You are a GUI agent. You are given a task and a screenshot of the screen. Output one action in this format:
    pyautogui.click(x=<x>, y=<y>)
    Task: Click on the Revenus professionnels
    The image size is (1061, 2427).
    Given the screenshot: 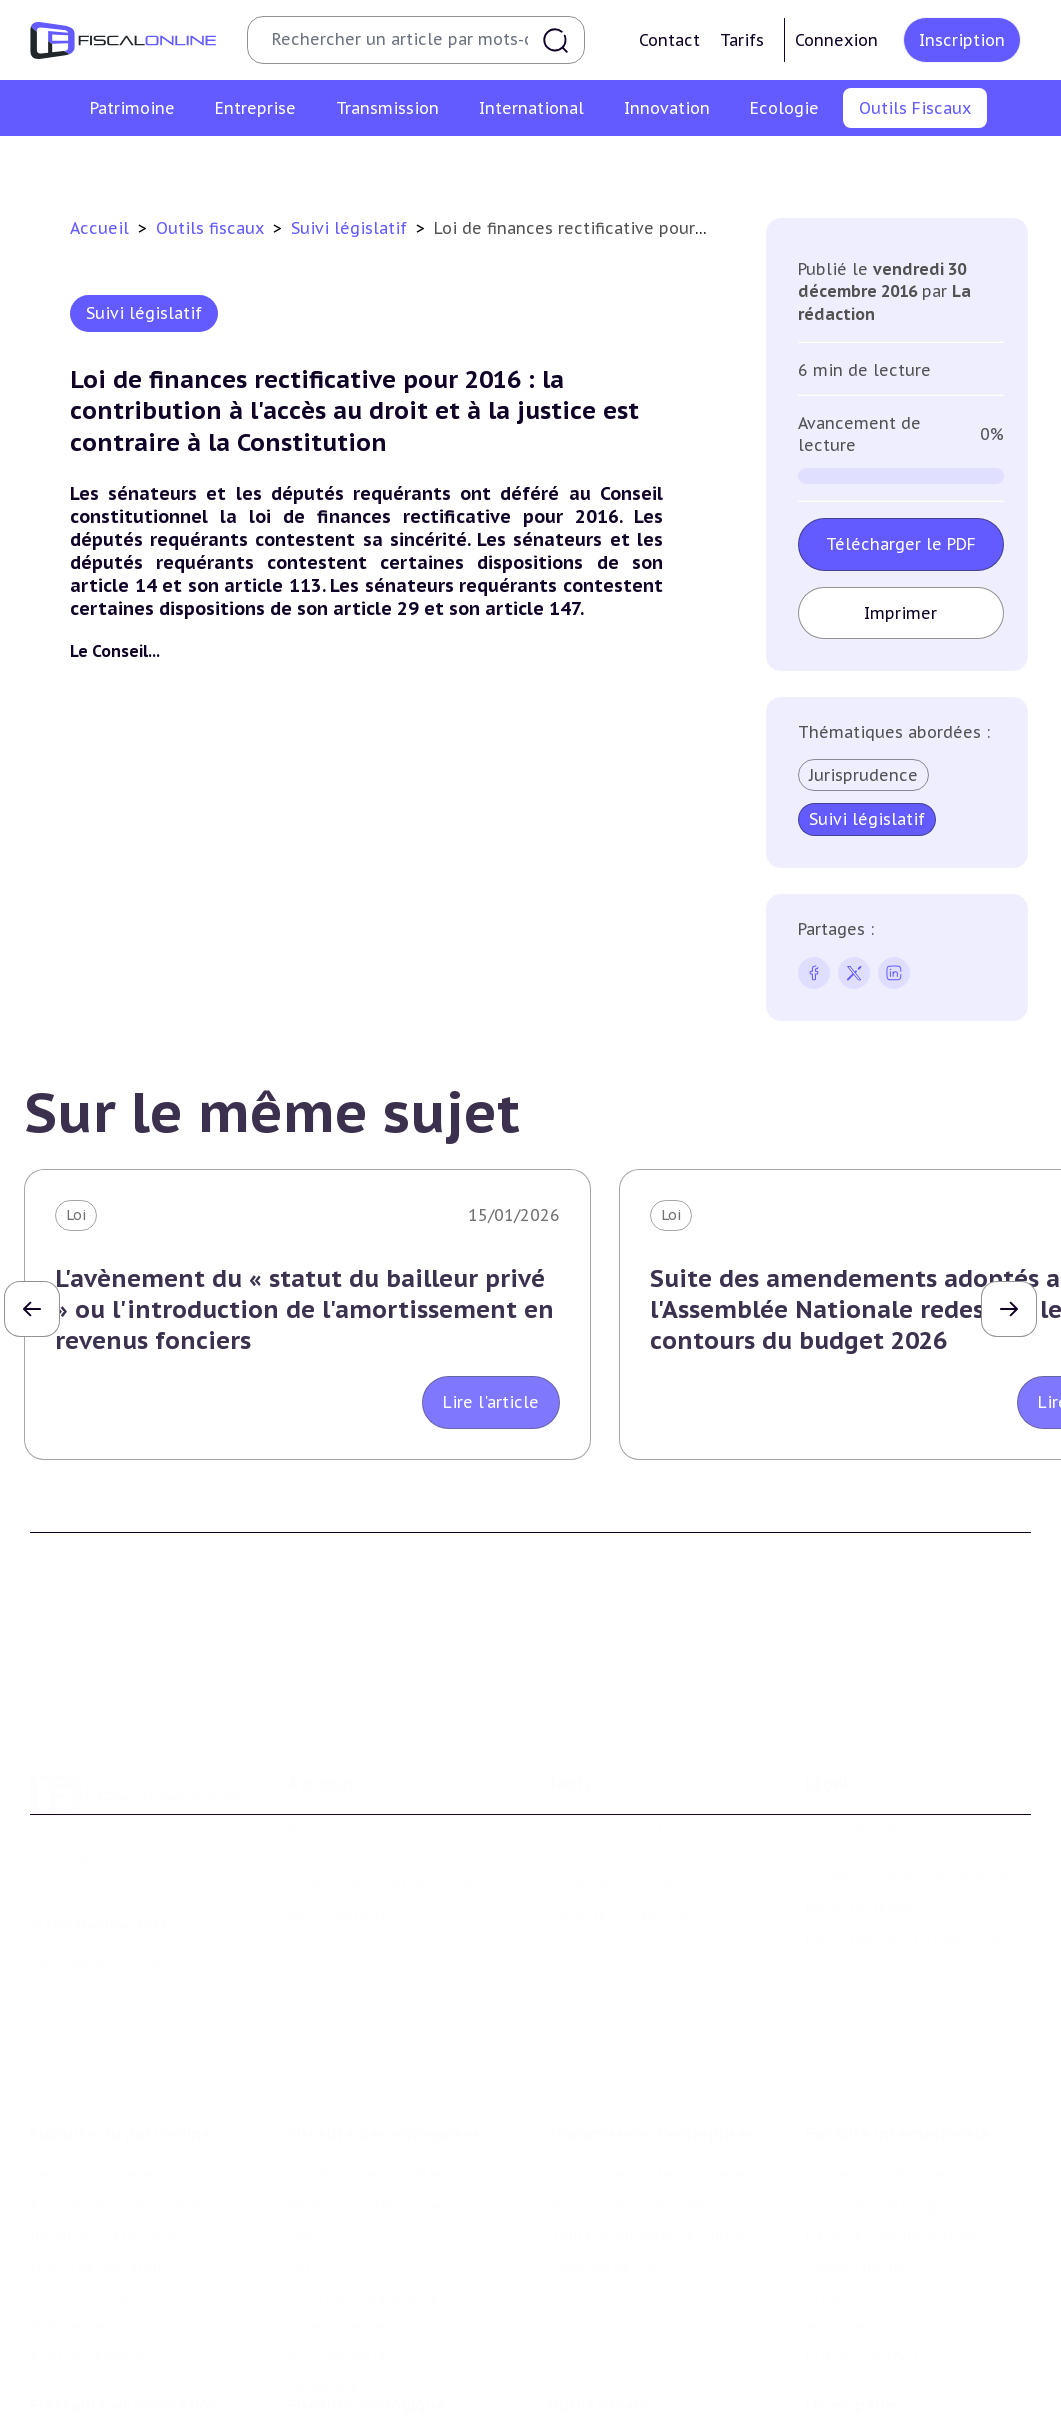 What is the action you would take?
    pyautogui.click(x=371, y=2084)
    